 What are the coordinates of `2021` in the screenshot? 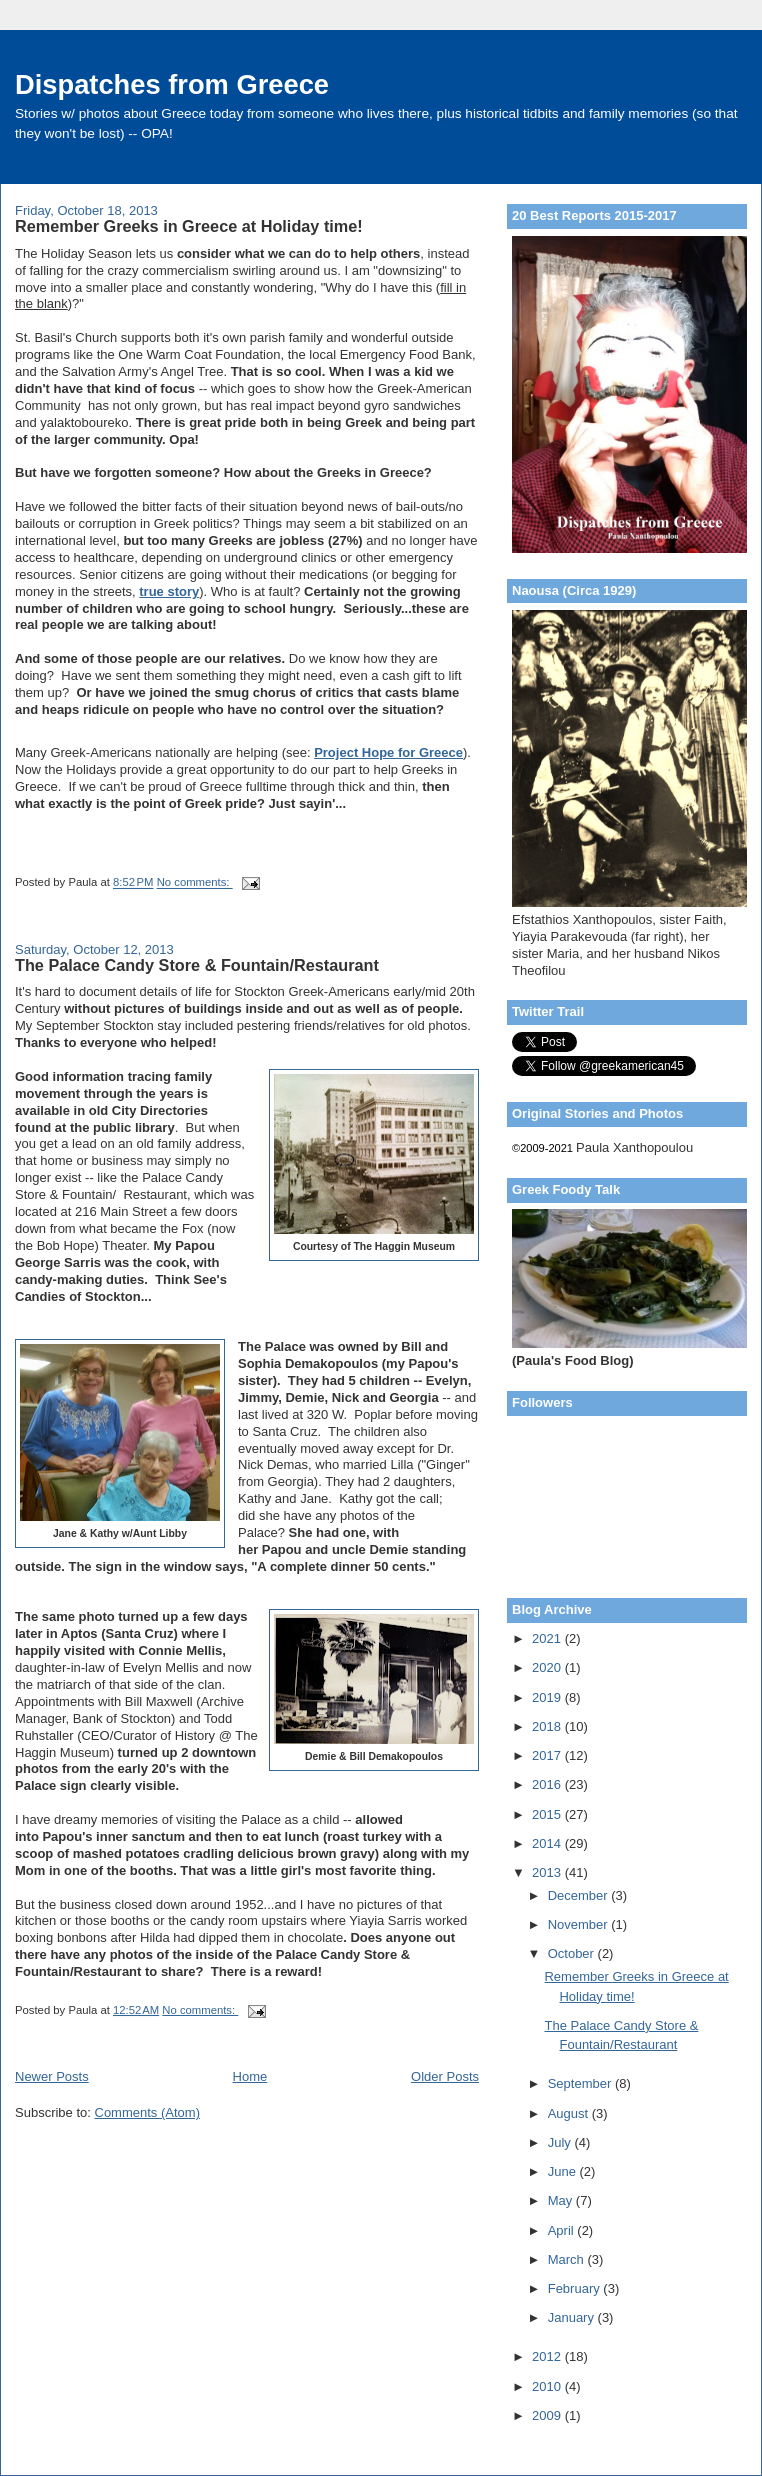 It's located at (548, 1638).